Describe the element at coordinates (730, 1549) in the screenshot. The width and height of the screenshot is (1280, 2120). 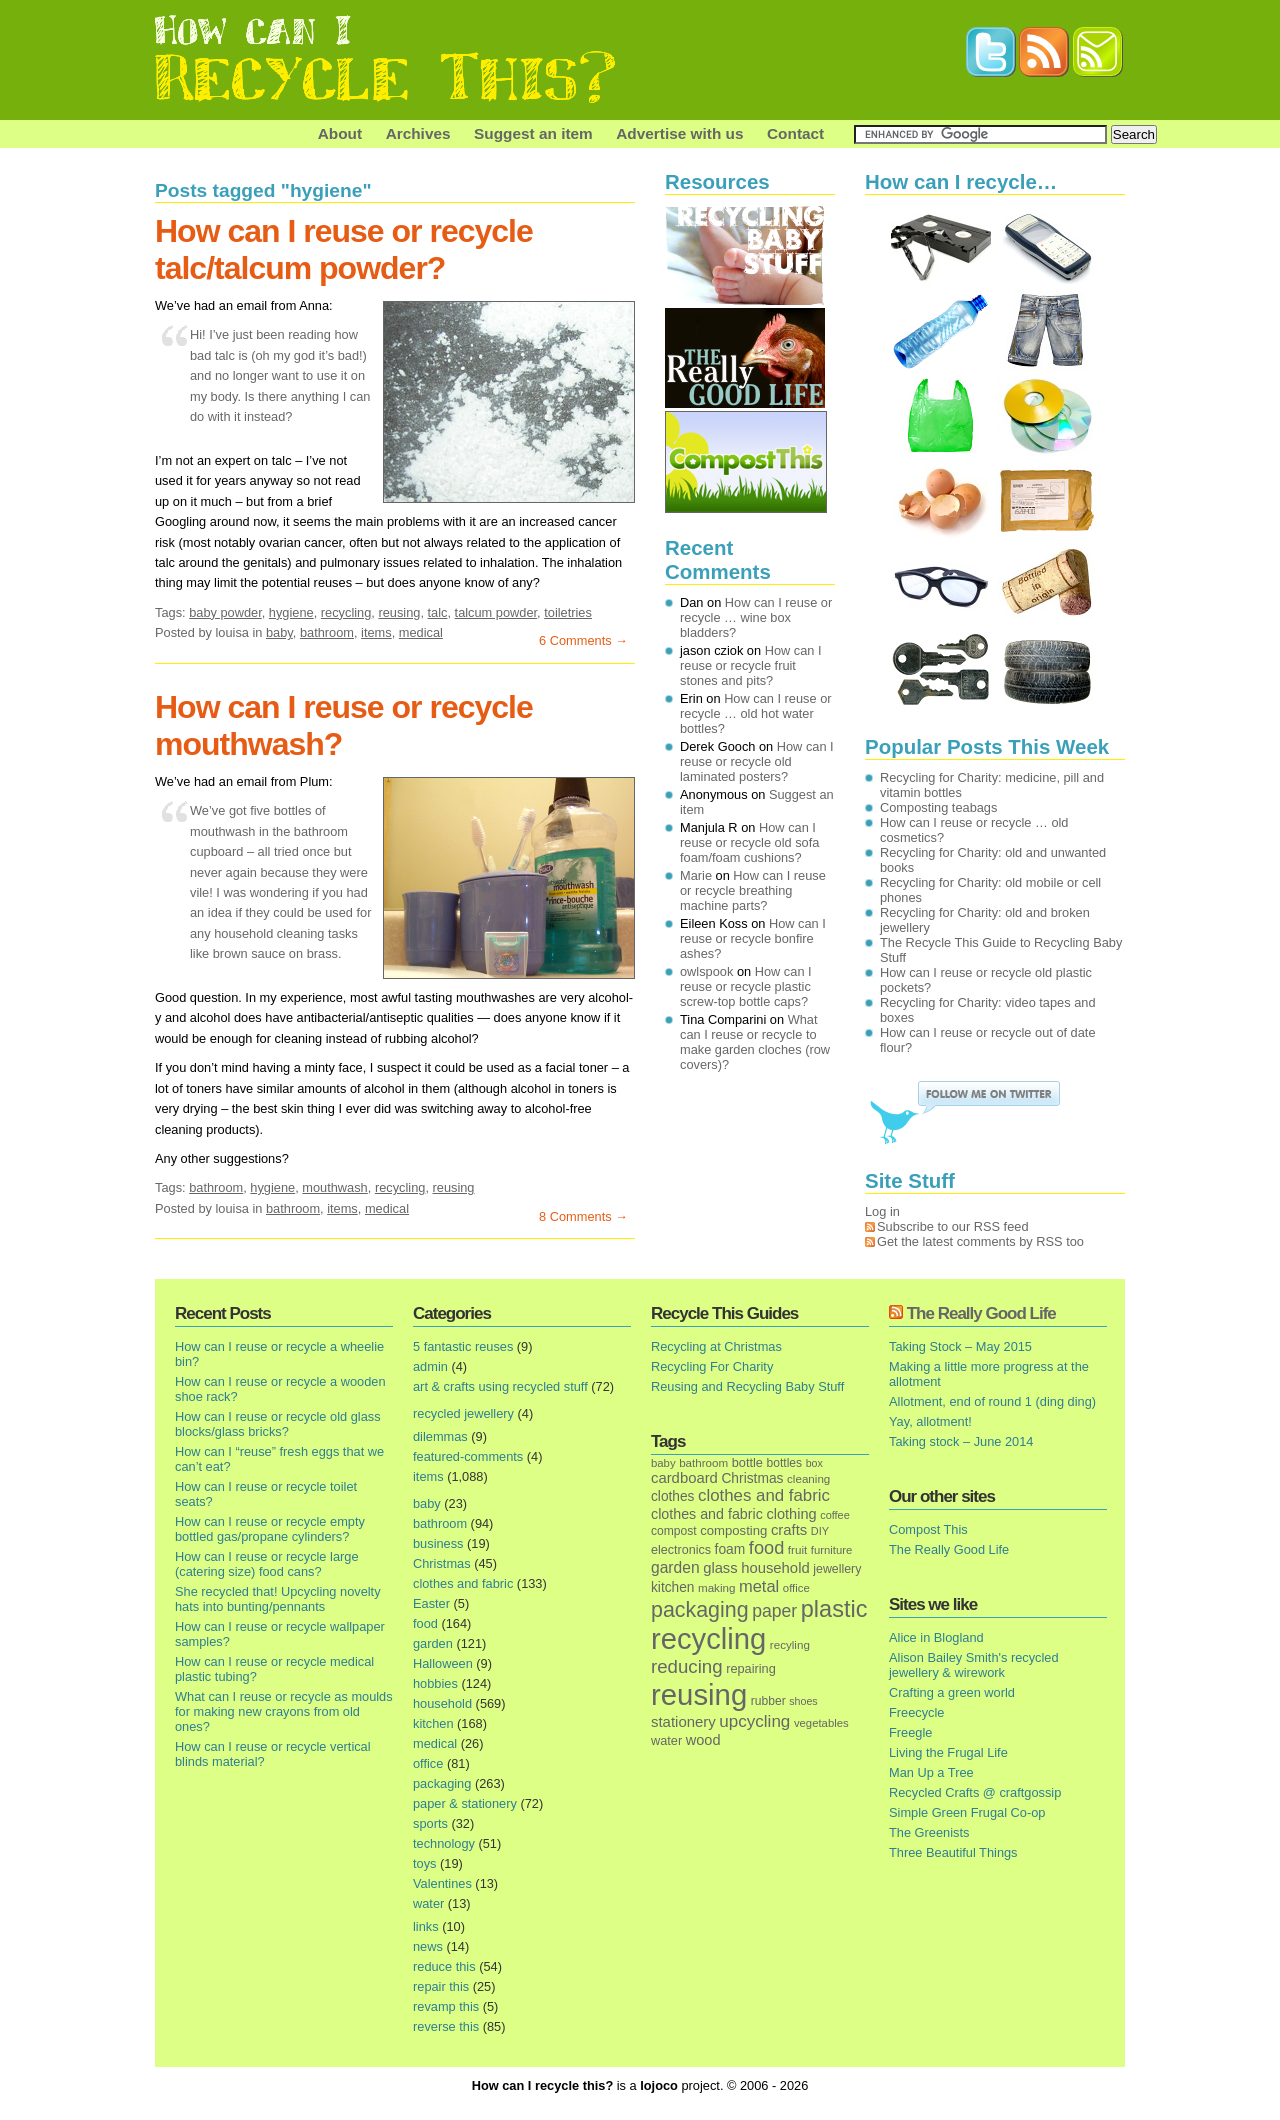
I see `foam [foam (25 items)]` at that location.